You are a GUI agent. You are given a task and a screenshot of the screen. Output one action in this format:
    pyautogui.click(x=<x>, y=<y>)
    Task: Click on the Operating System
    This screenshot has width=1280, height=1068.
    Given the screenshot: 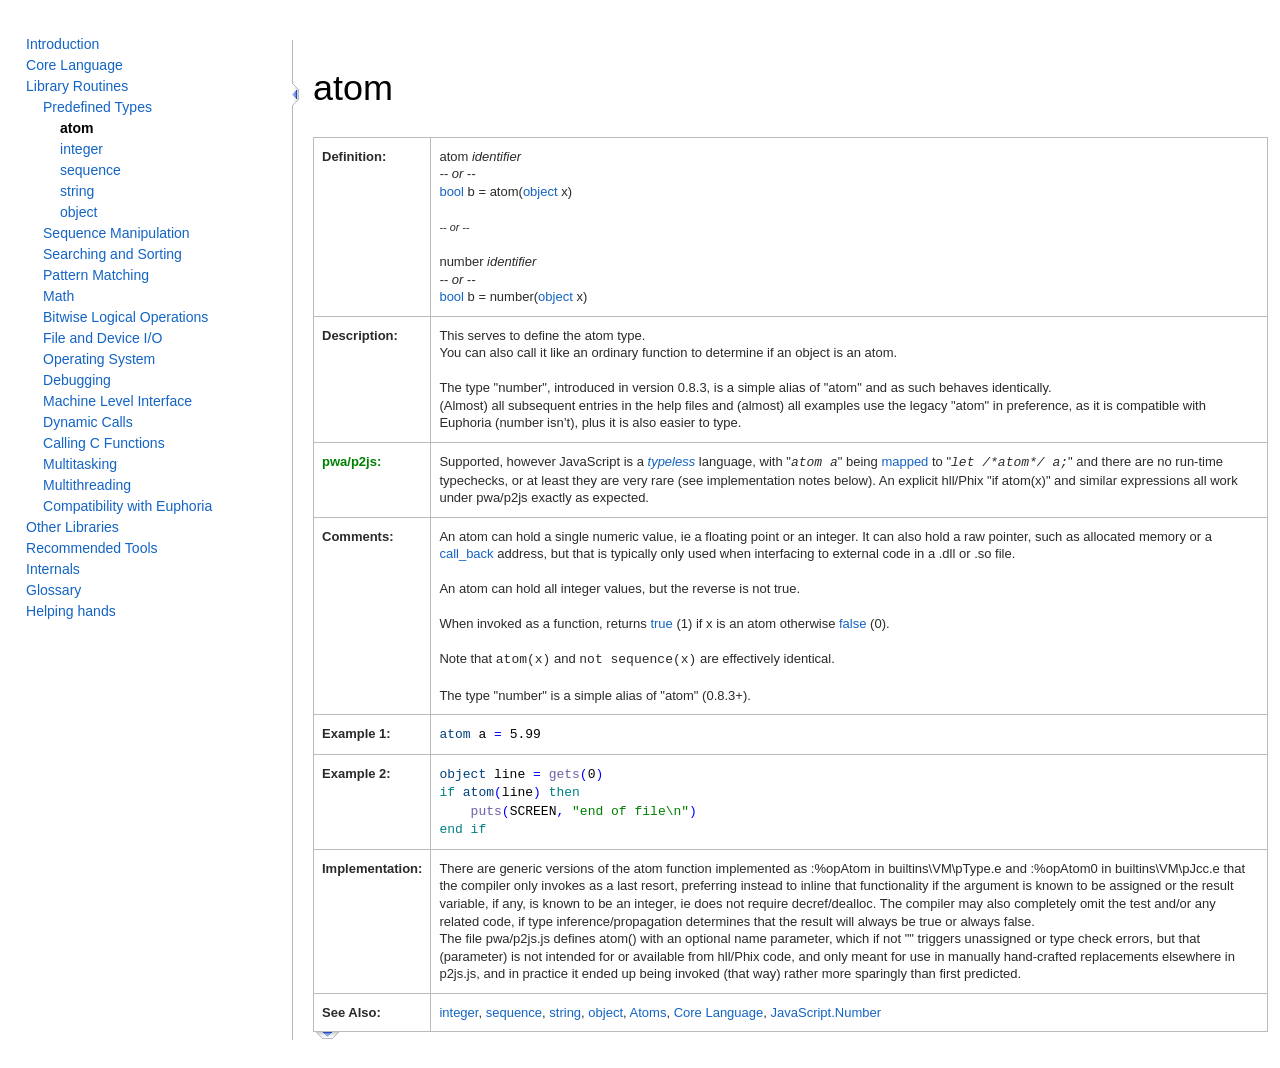 What is the action you would take?
    pyautogui.click(x=99, y=359)
    